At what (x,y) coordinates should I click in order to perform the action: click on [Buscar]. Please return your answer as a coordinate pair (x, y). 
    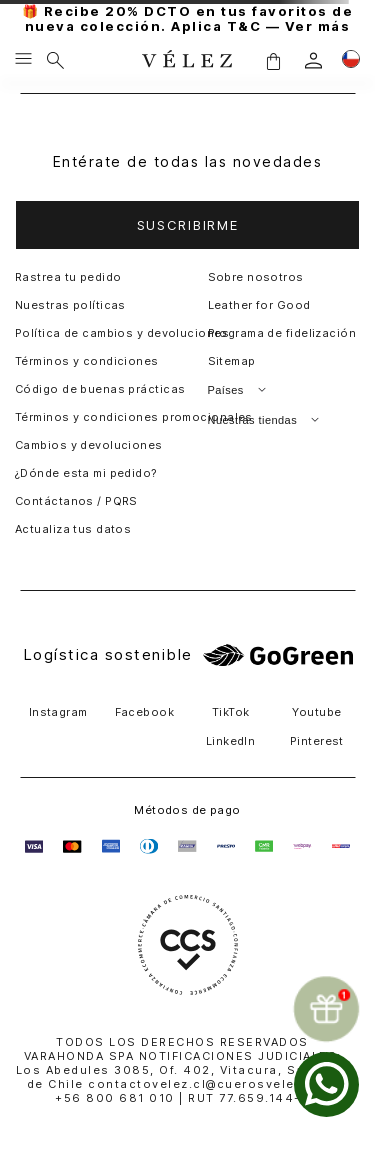
    Looking at the image, I should click on (55, 60).